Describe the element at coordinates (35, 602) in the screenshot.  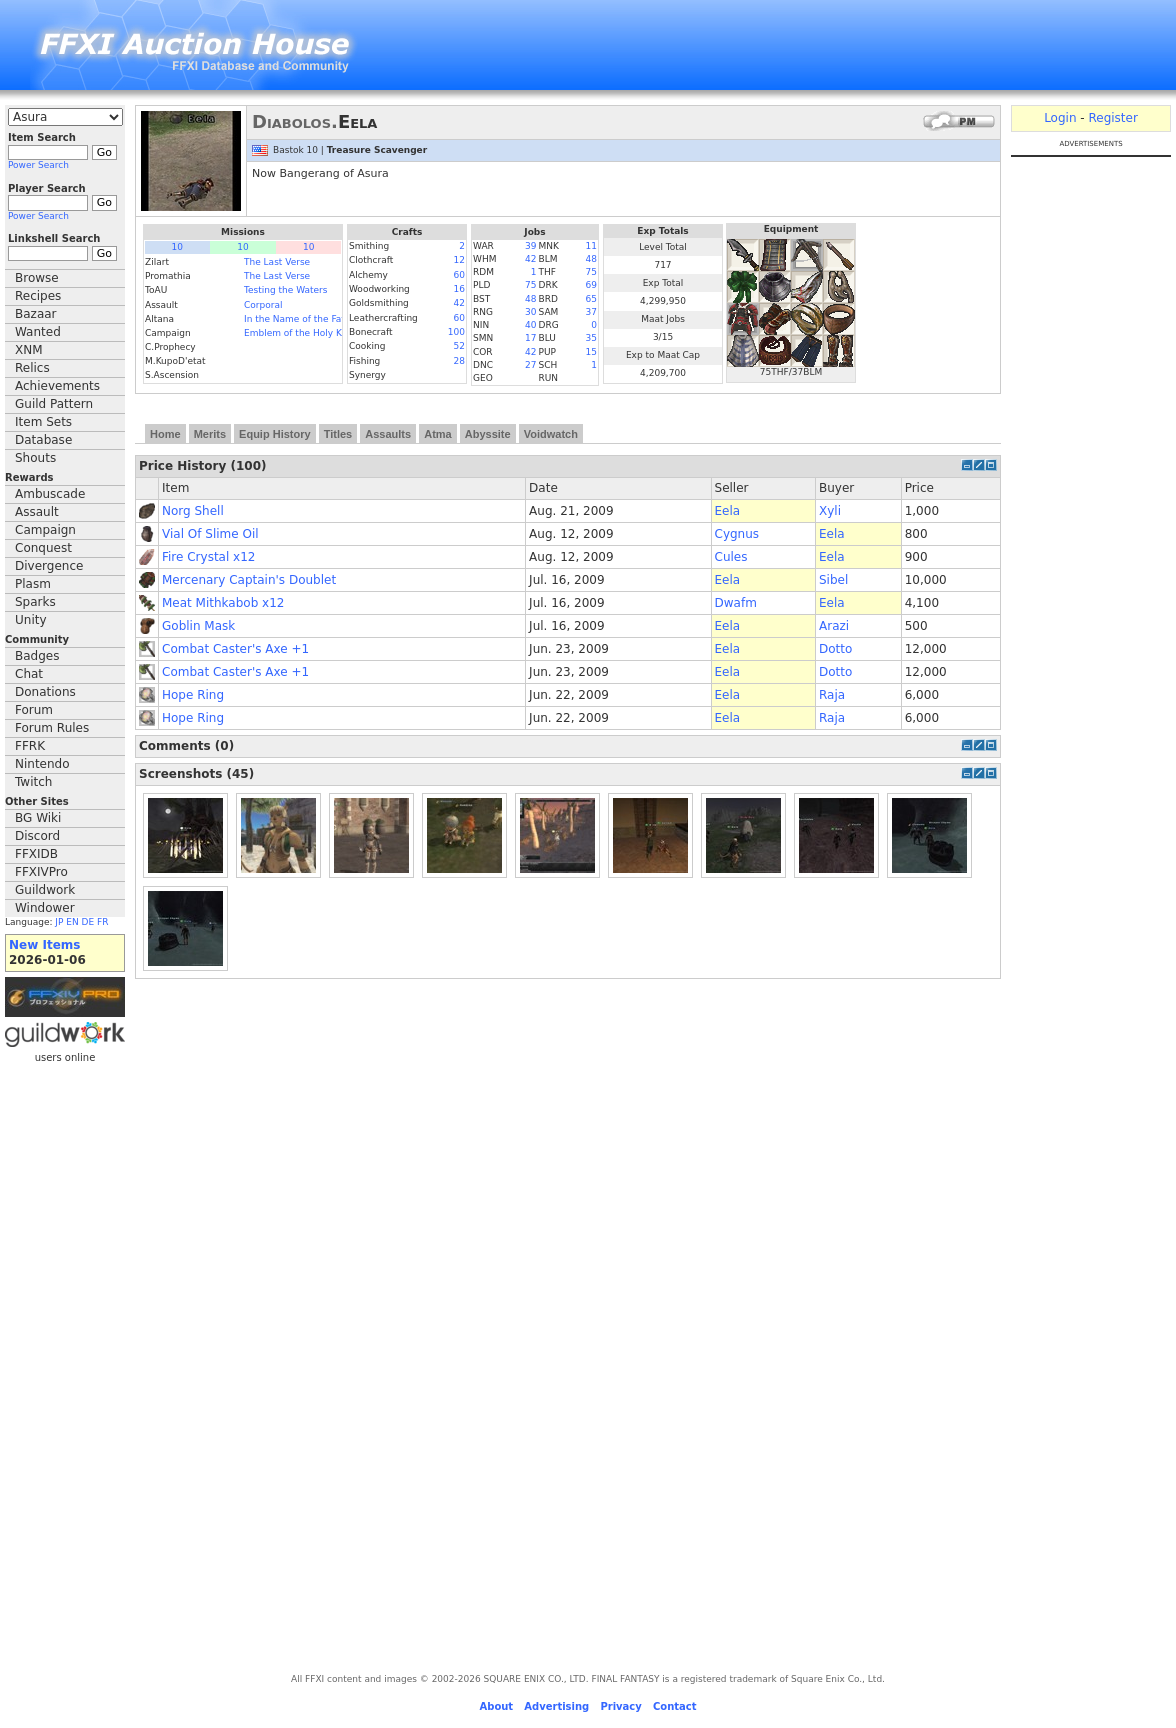
I see `Sparks` at that location.